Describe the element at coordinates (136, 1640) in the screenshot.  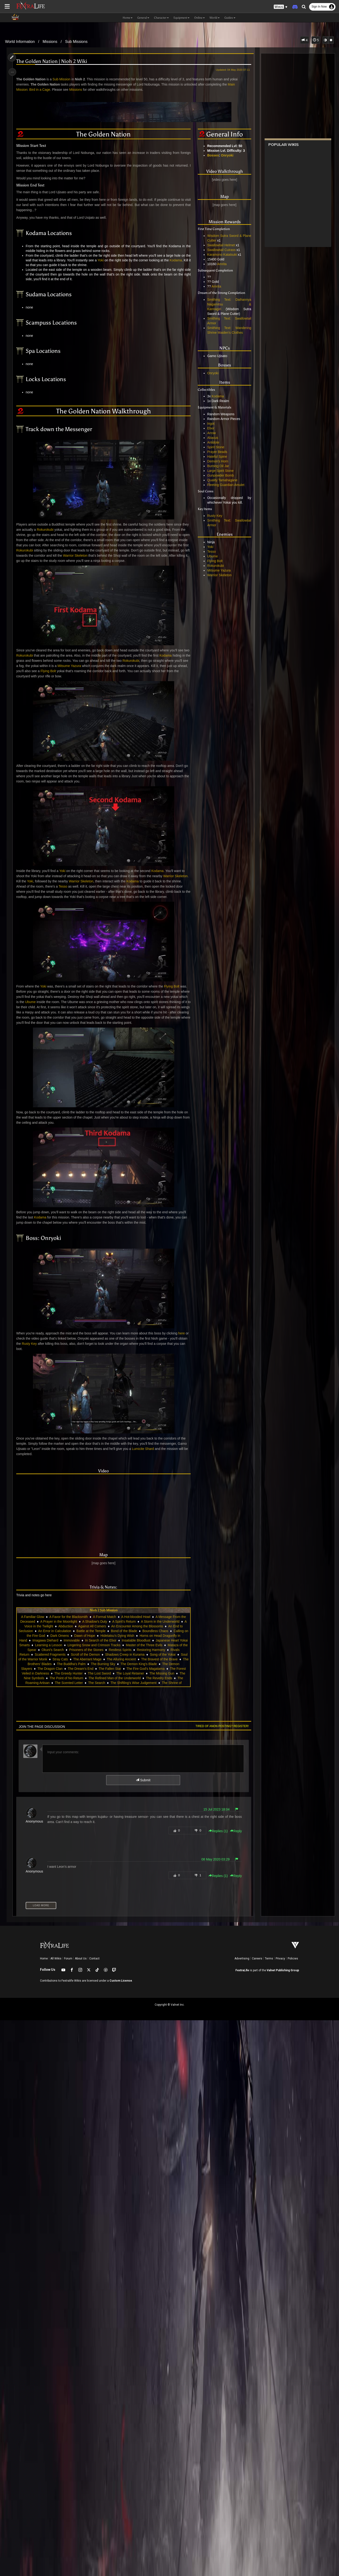
I see `Insatiable Bloodlust` at that location.